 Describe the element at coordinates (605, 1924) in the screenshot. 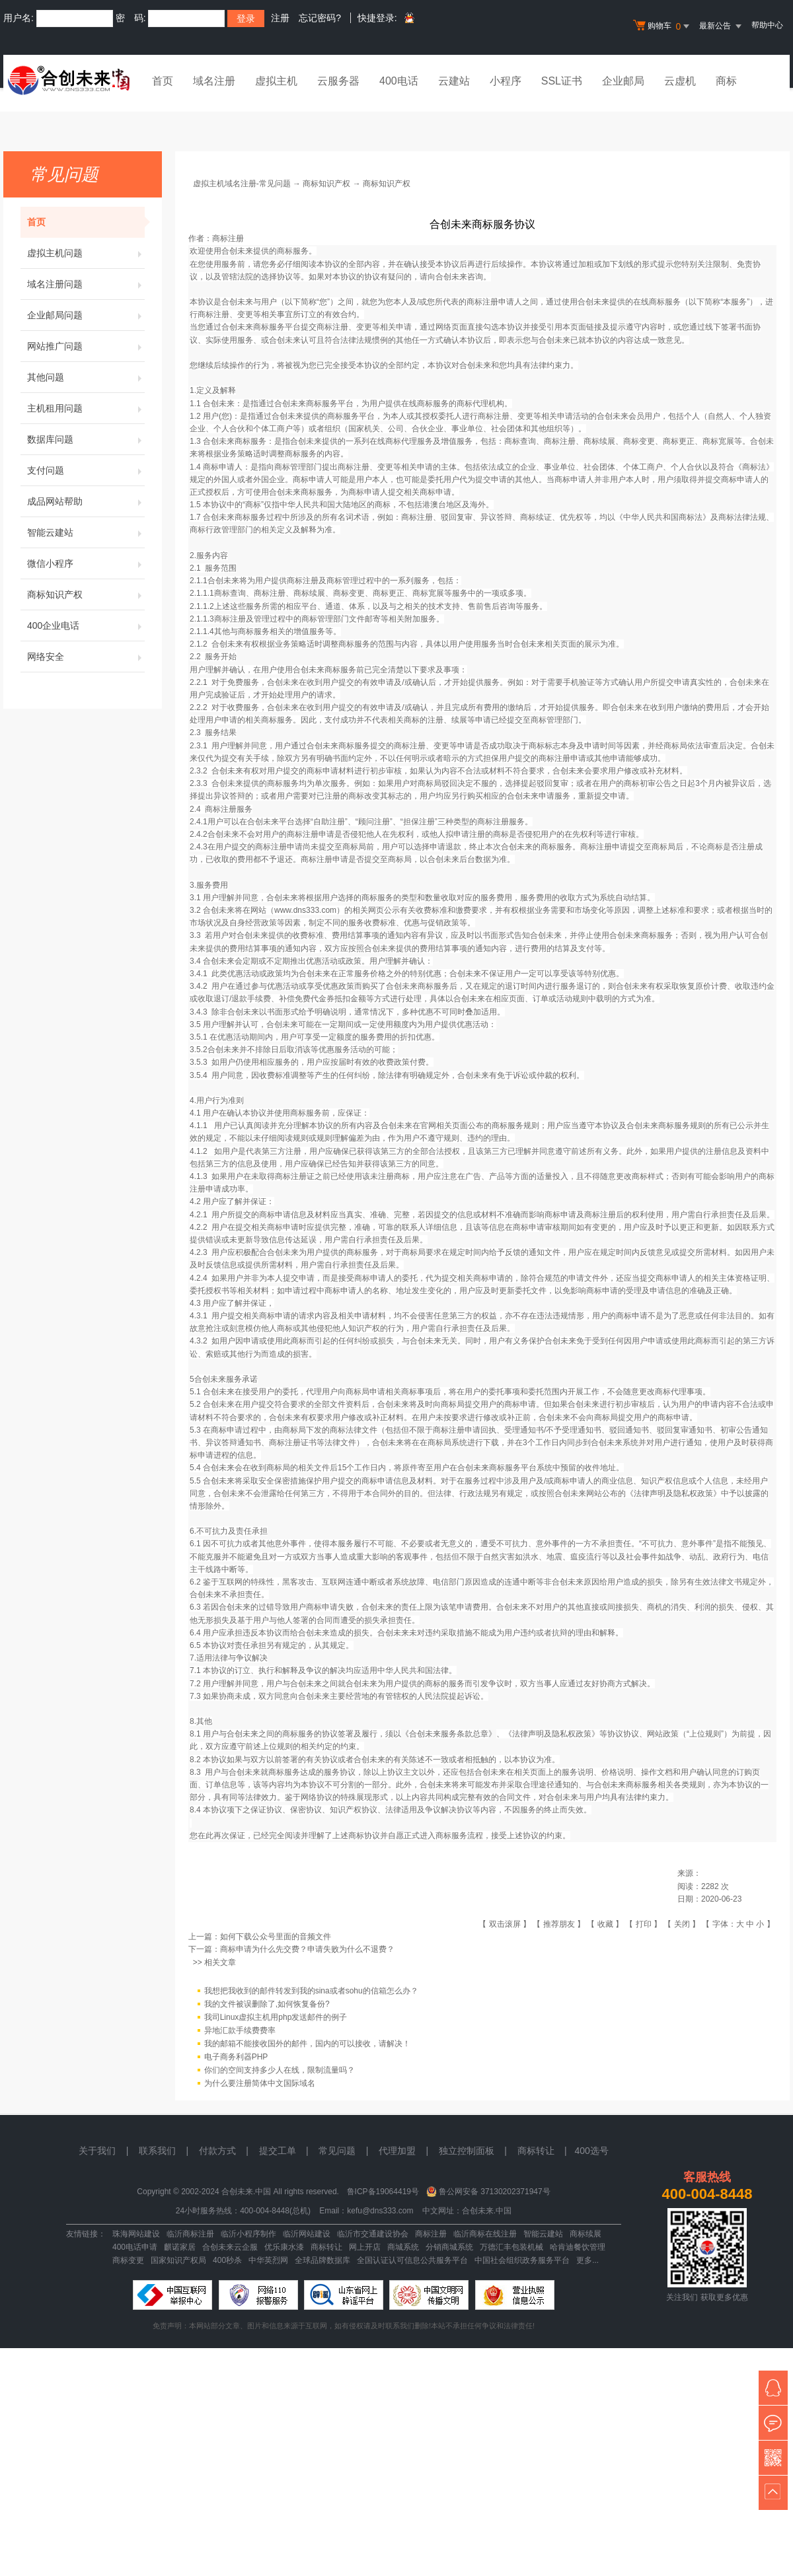

I see `收藏` at that location.